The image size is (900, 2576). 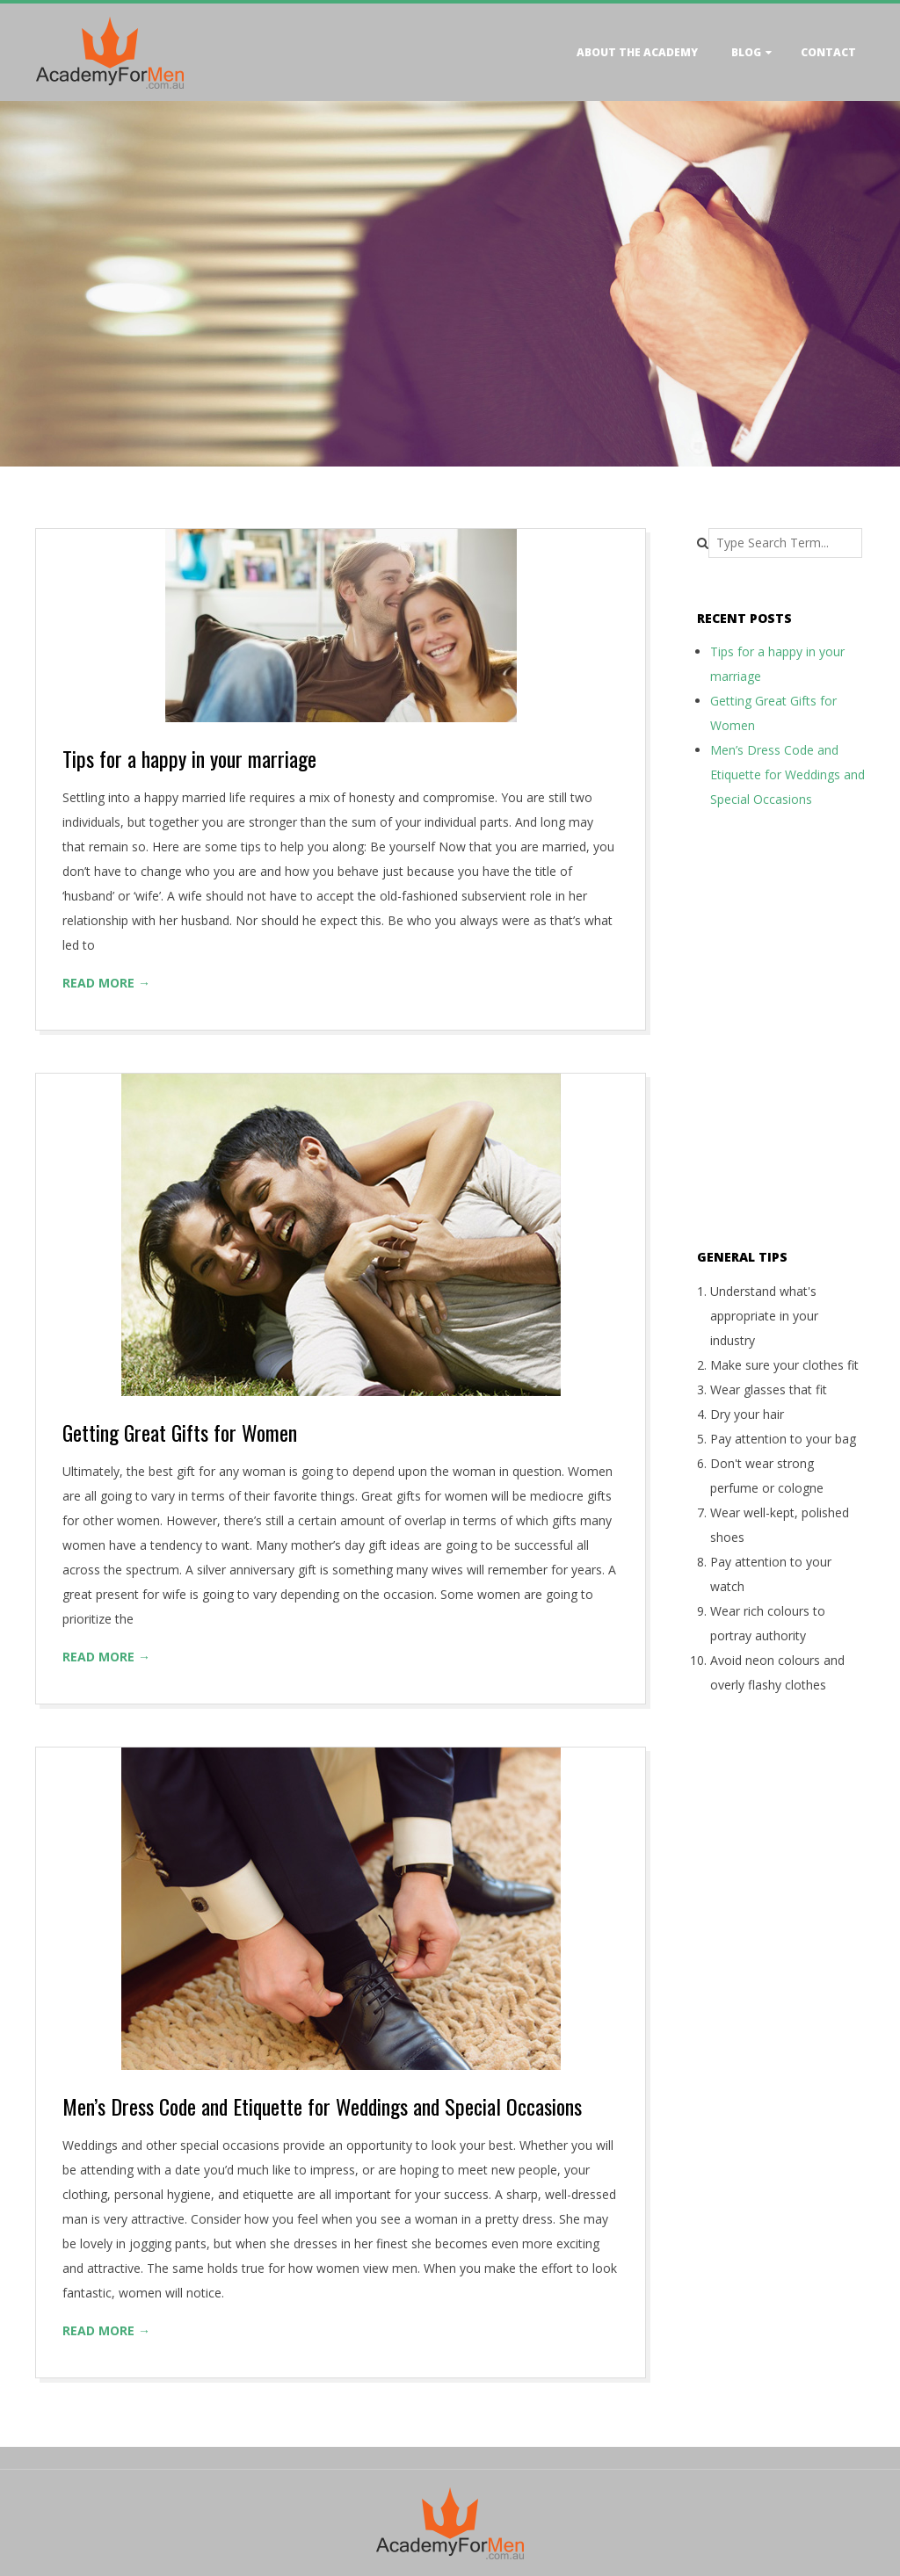 I want to click on Men’s Dress Code and Etiquette for Weddings and Special Occasions, so click(x=322, y=2106).